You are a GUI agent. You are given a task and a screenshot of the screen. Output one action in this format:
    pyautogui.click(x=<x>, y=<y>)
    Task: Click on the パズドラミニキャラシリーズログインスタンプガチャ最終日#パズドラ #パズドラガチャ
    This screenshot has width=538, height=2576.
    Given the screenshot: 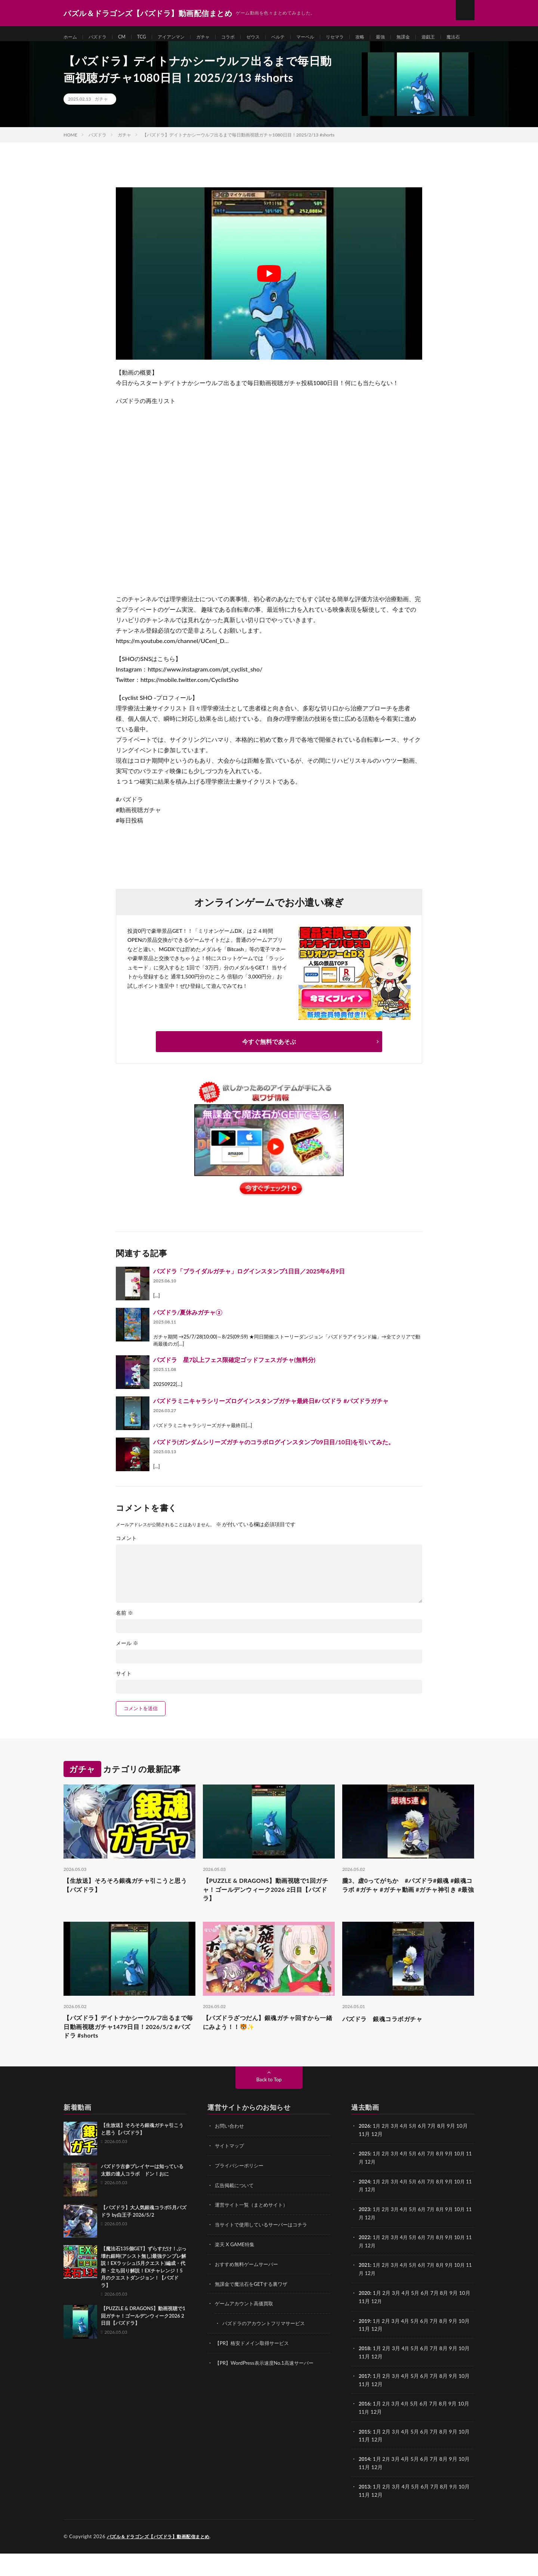 What is the action you would take?
    pyautogui.click(x=271, y=1422)
    